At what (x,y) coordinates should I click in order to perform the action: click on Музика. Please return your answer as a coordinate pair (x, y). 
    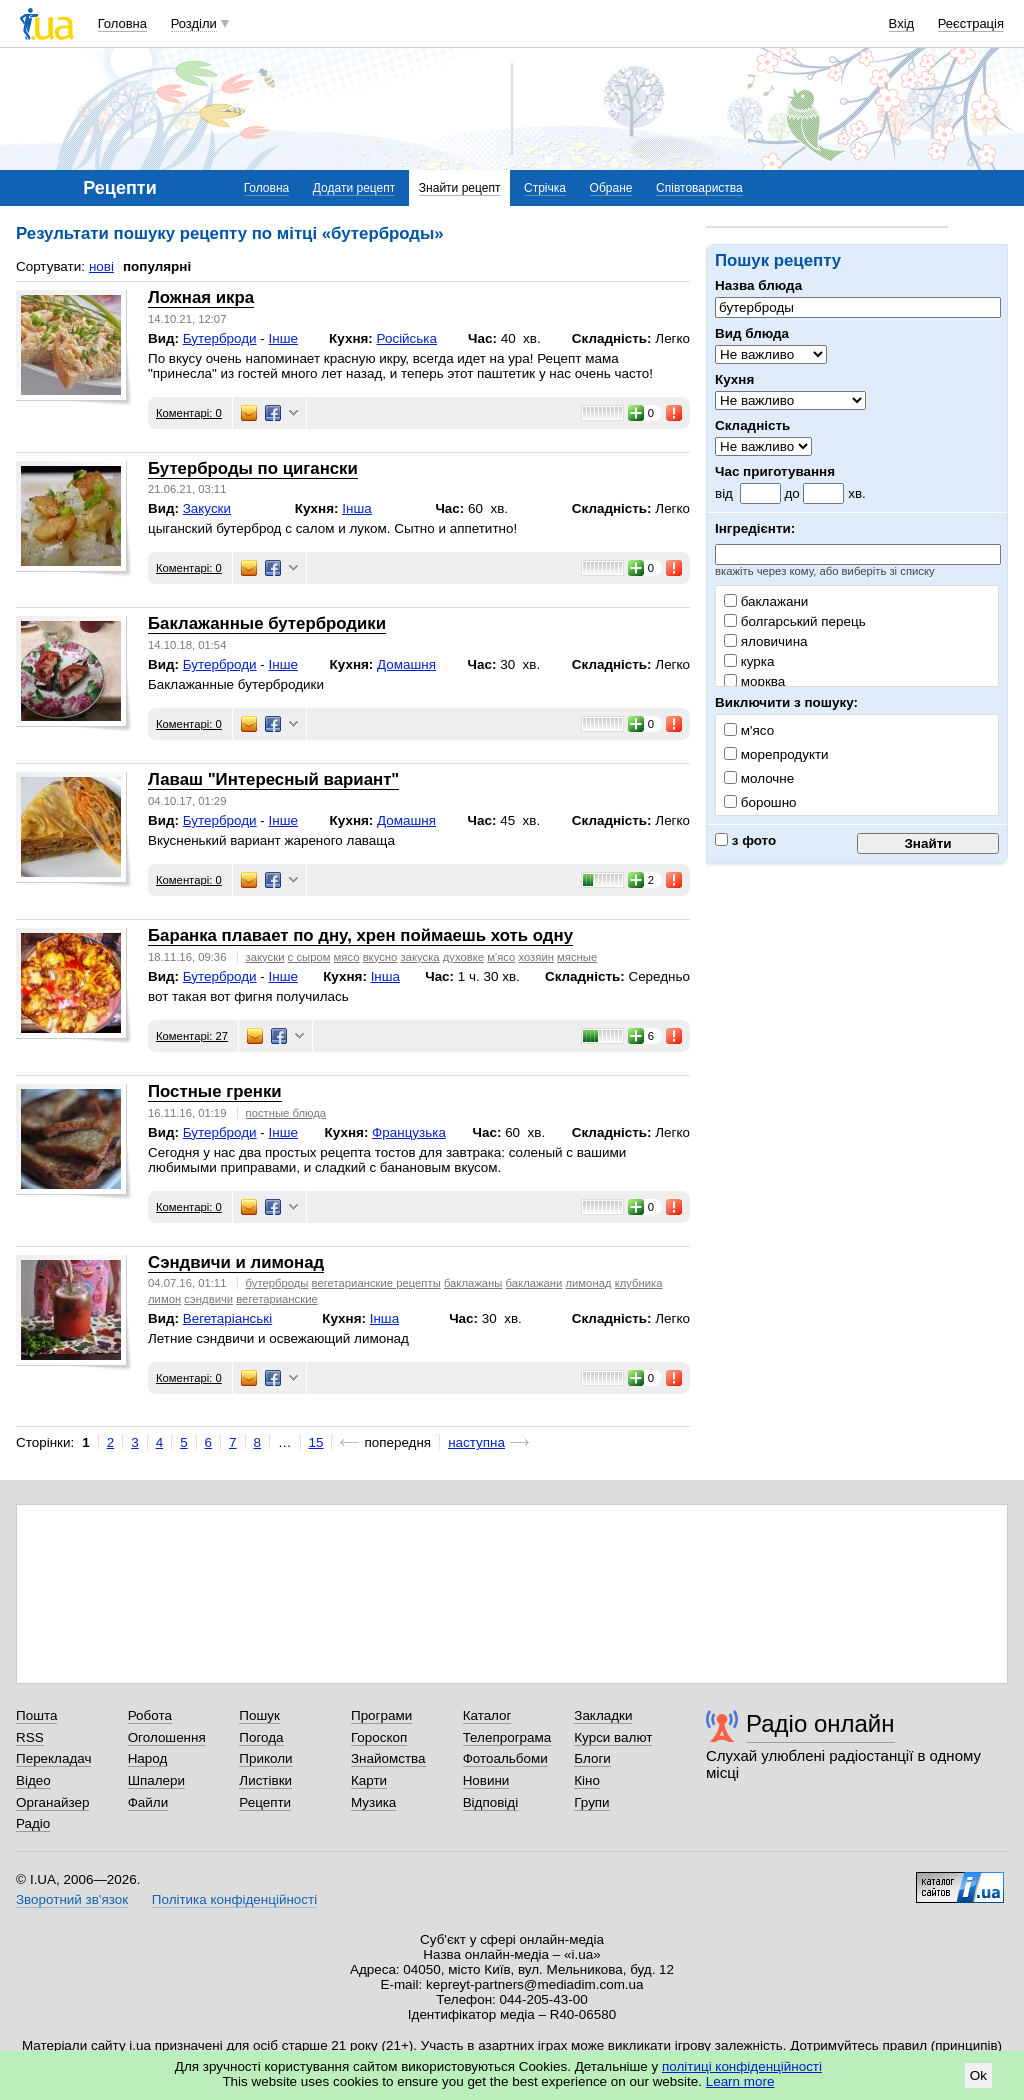
    Looking at the image, I should click on (373, 1802).